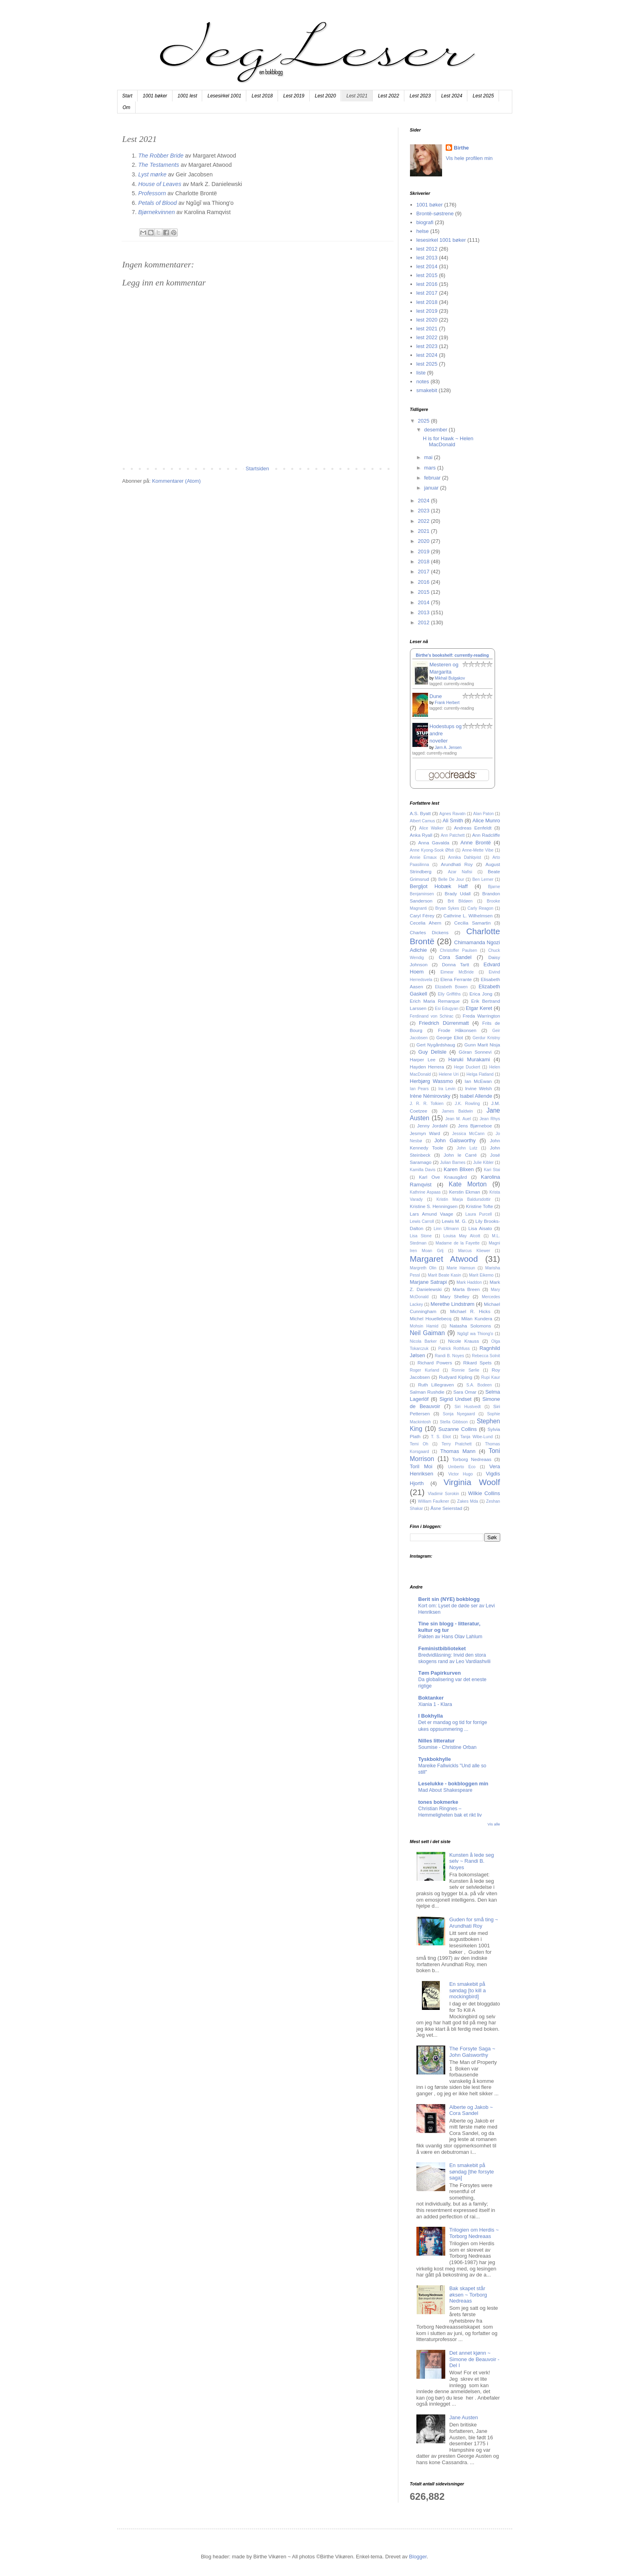  What do you see at coordinates (470, 1325) in the screenshot?
I see `Natasha Solomons` at bounding box center [470, 1325].